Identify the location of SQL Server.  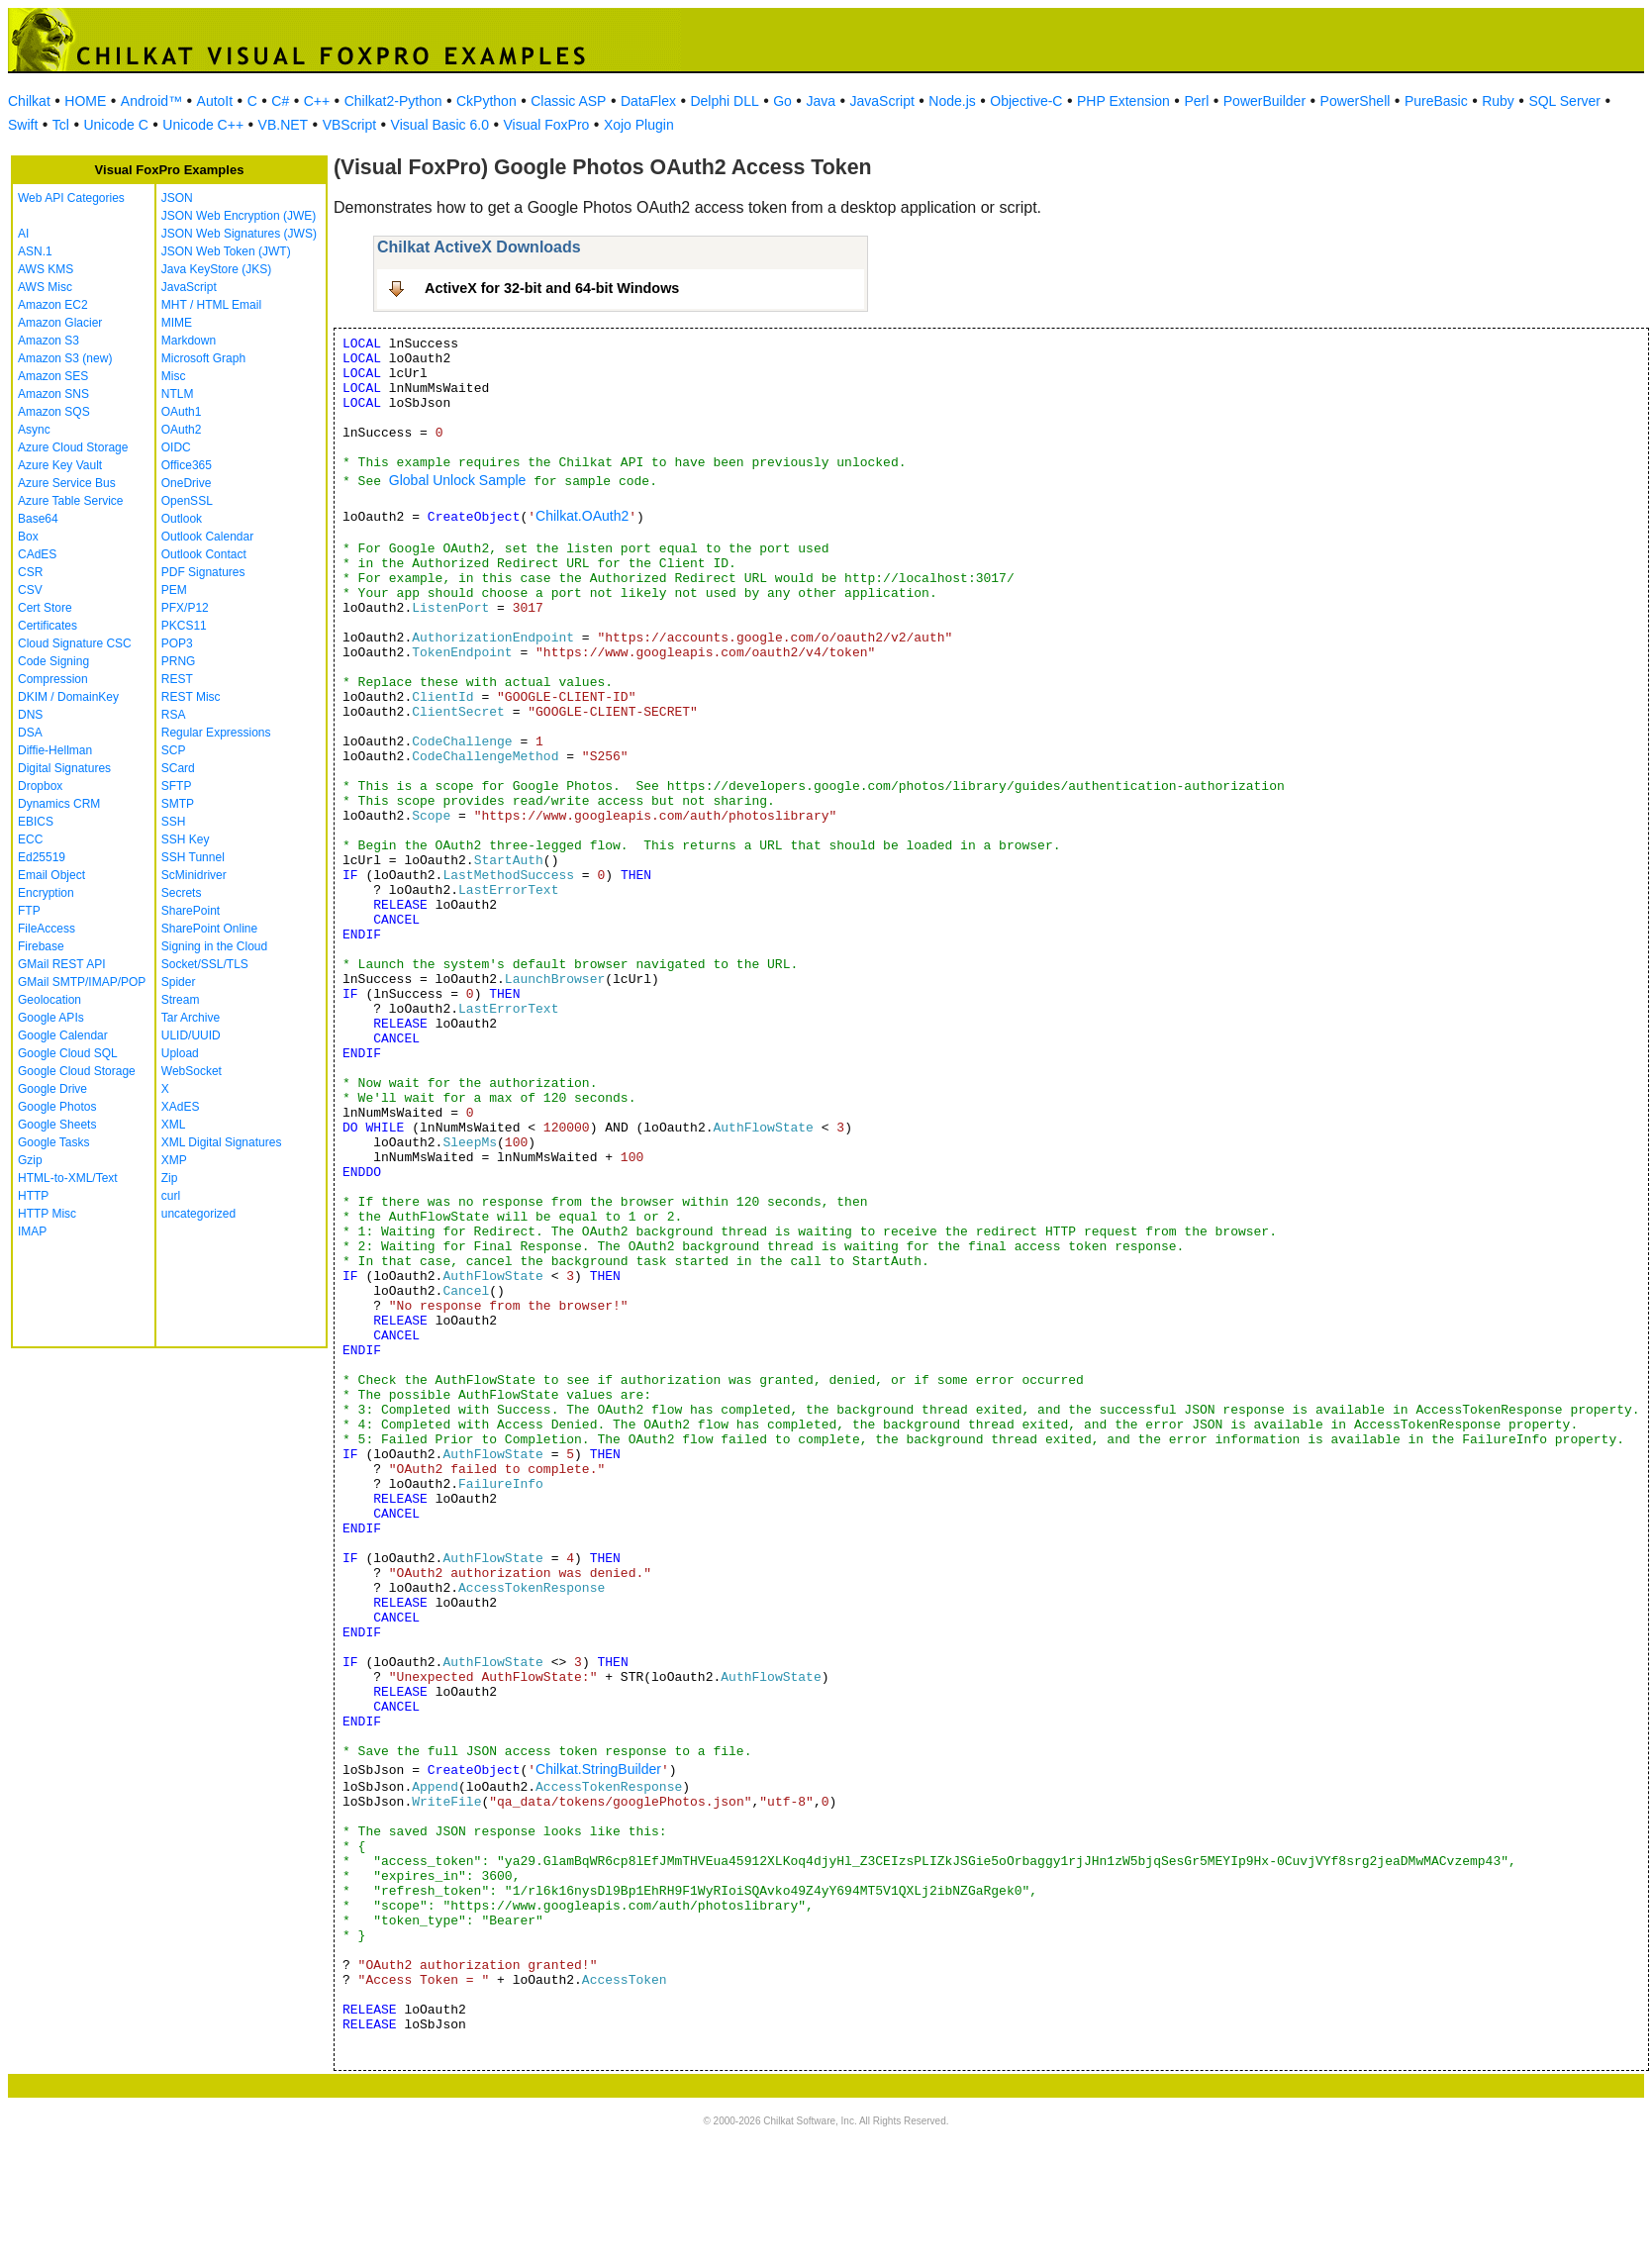
(1564, 101).